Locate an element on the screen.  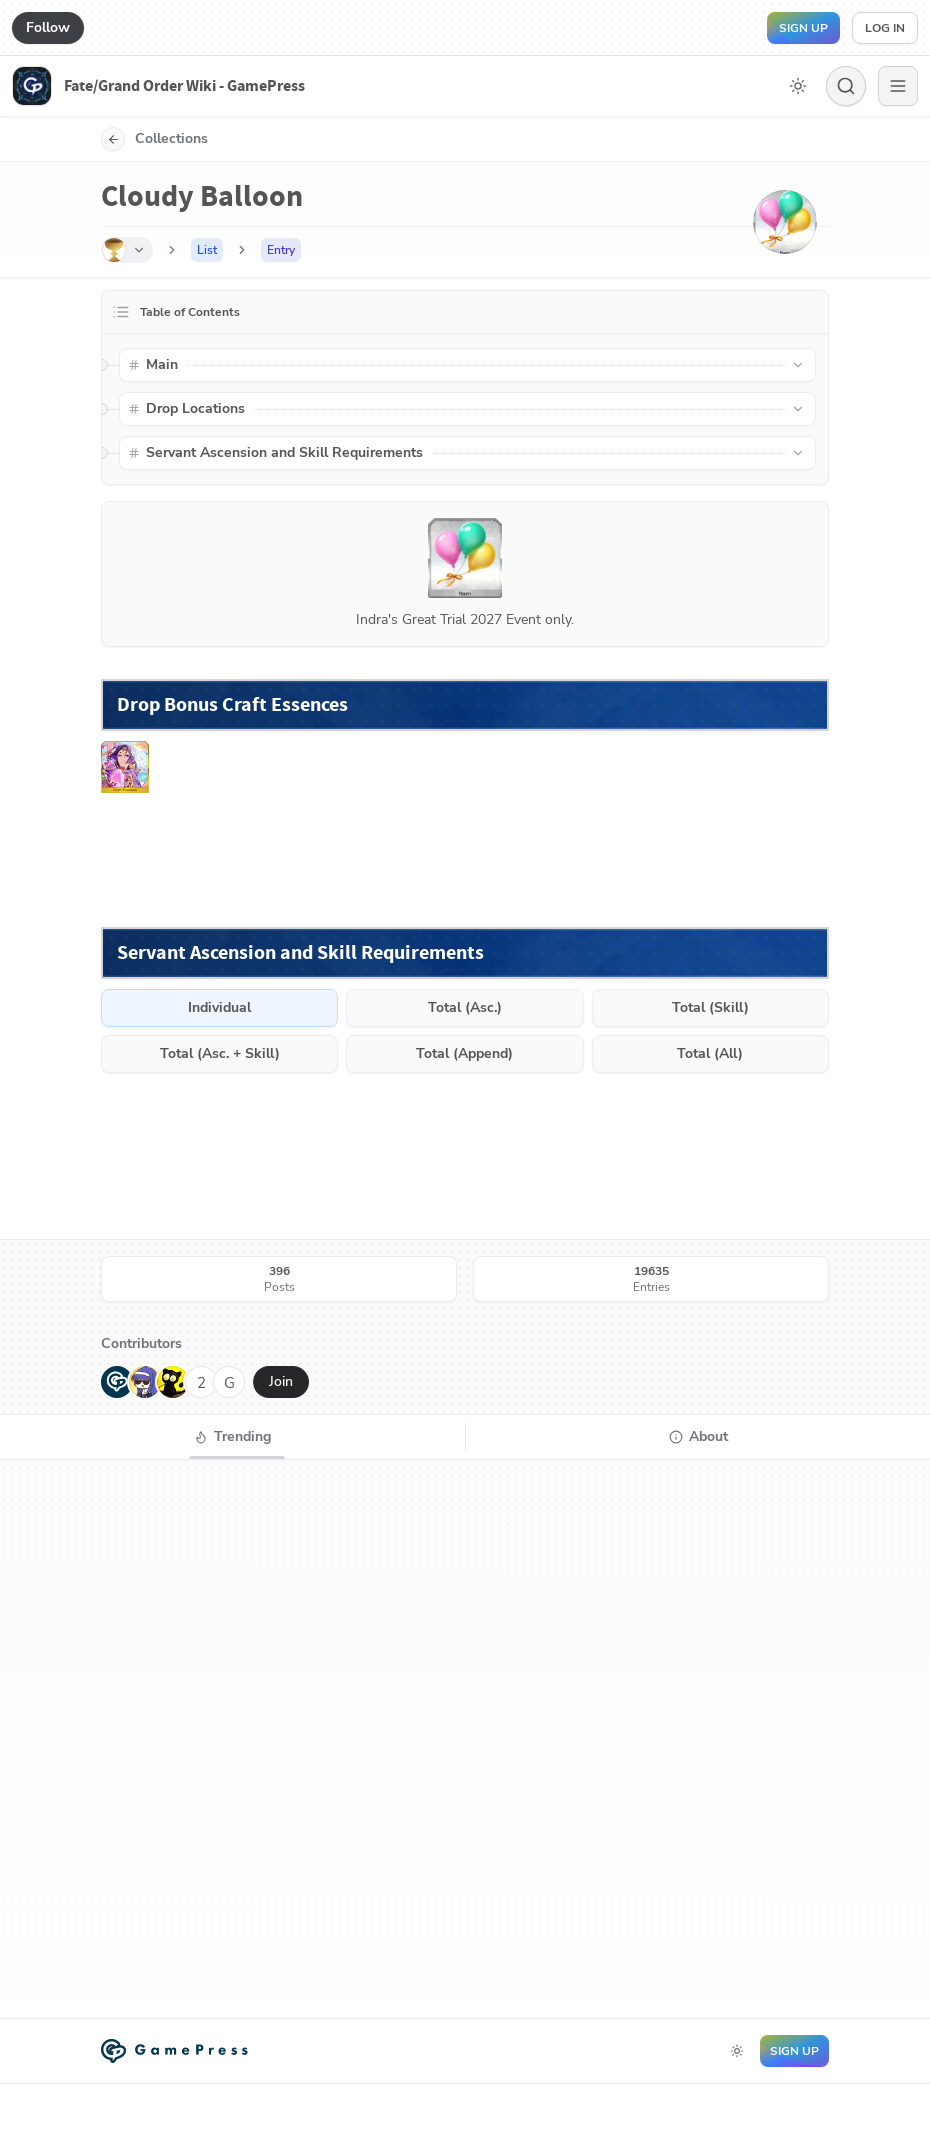
[tabpanel] is located at coordinates (465, 1739).